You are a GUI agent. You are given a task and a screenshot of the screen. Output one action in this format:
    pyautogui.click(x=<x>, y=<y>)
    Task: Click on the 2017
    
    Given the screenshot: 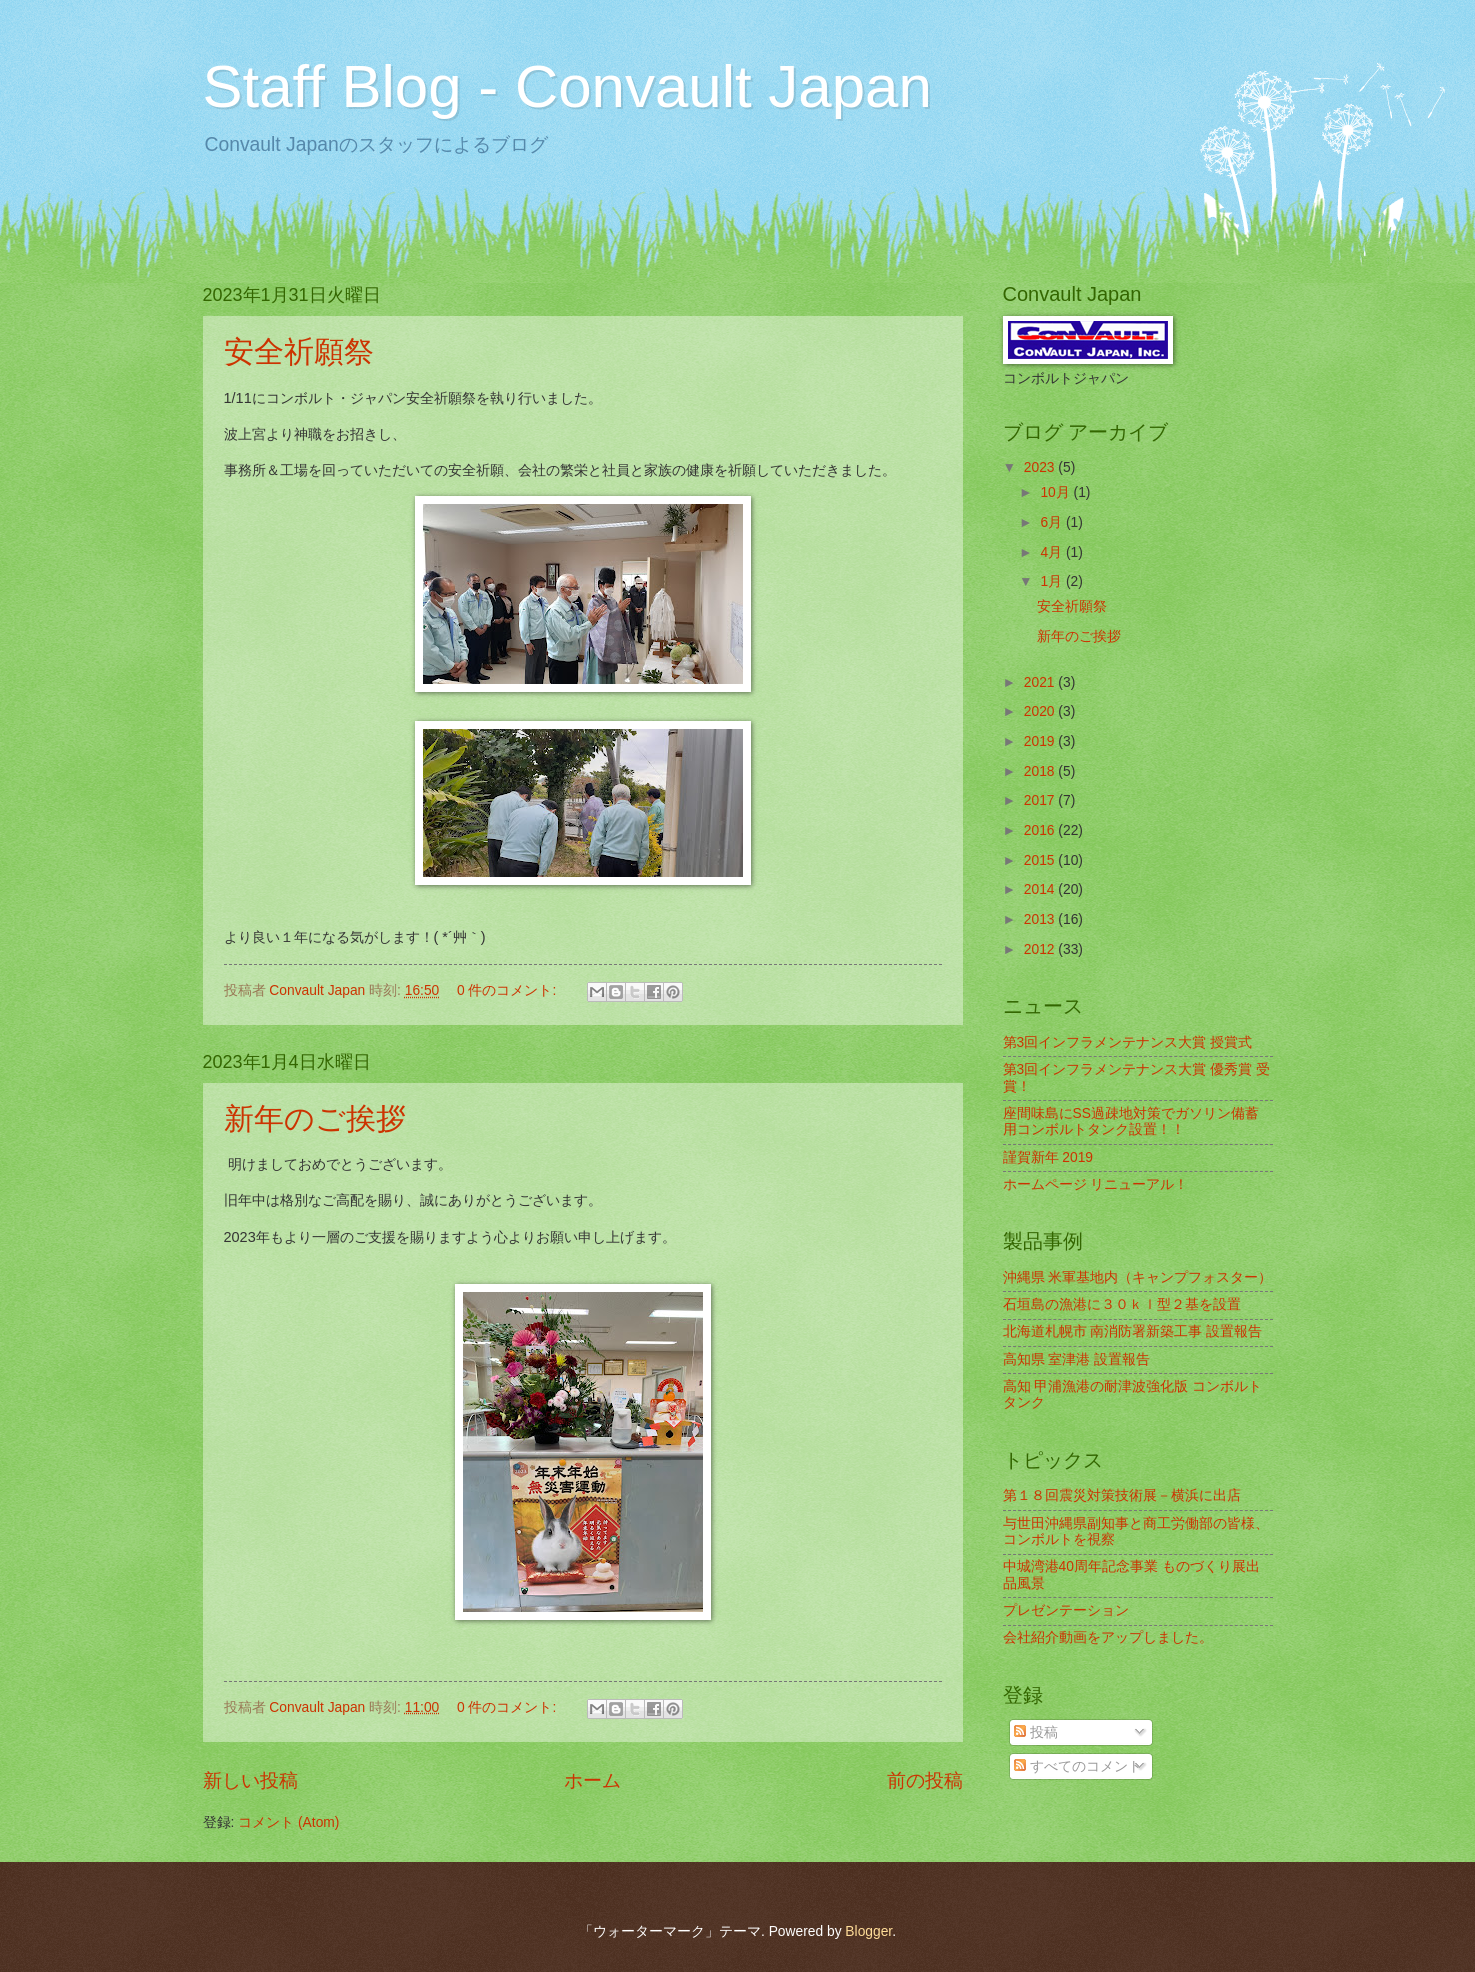 What is the action you would take?
    pyautogui.click(x=1041, y=800)
    